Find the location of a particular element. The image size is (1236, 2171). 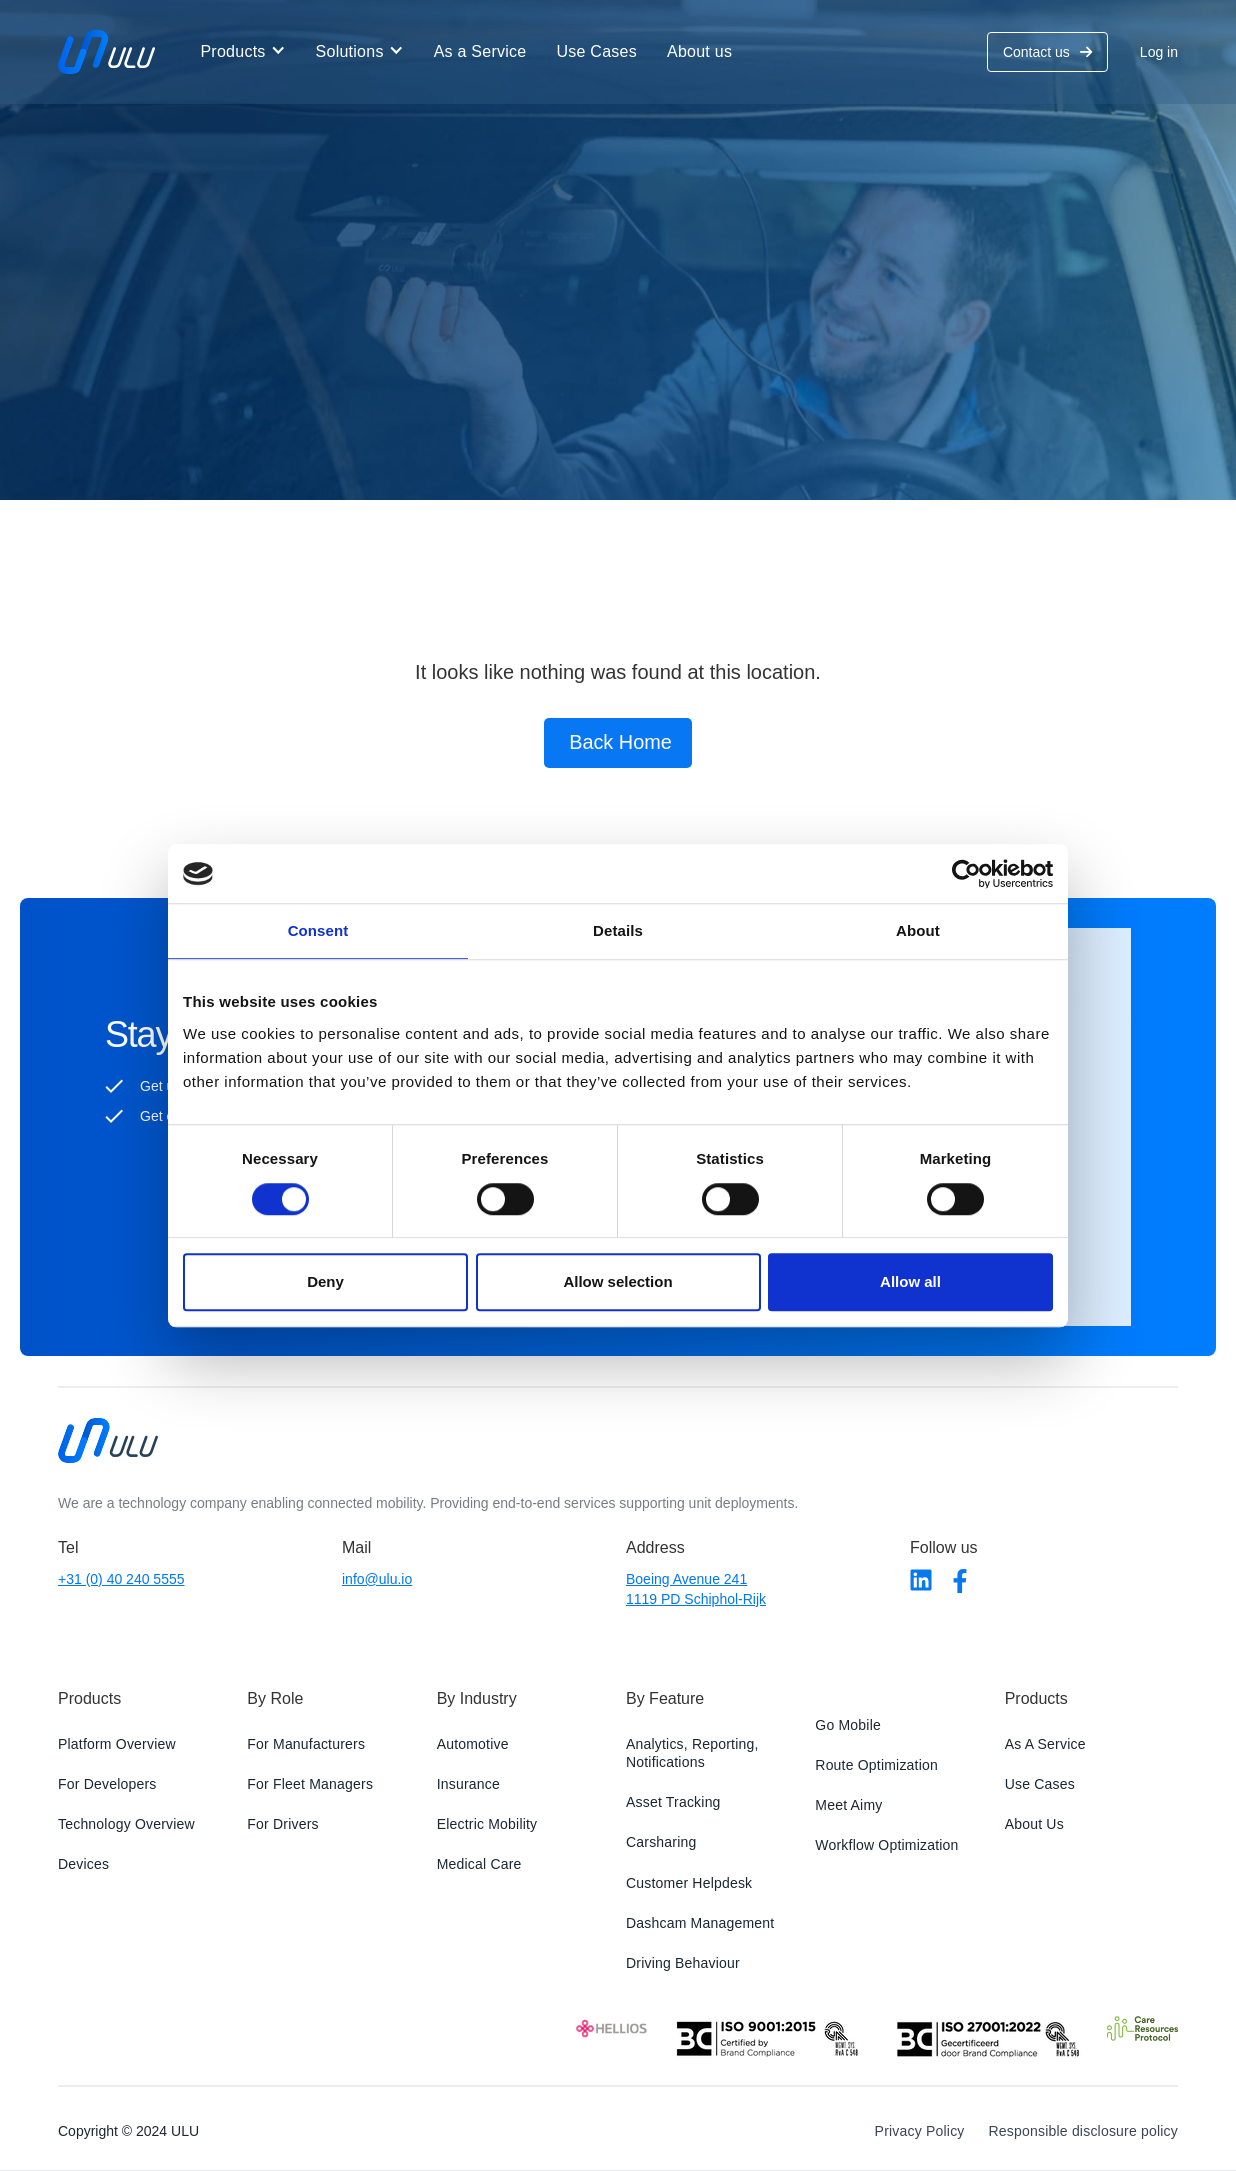

Technology Overview is located at coordinates (126, 1824).